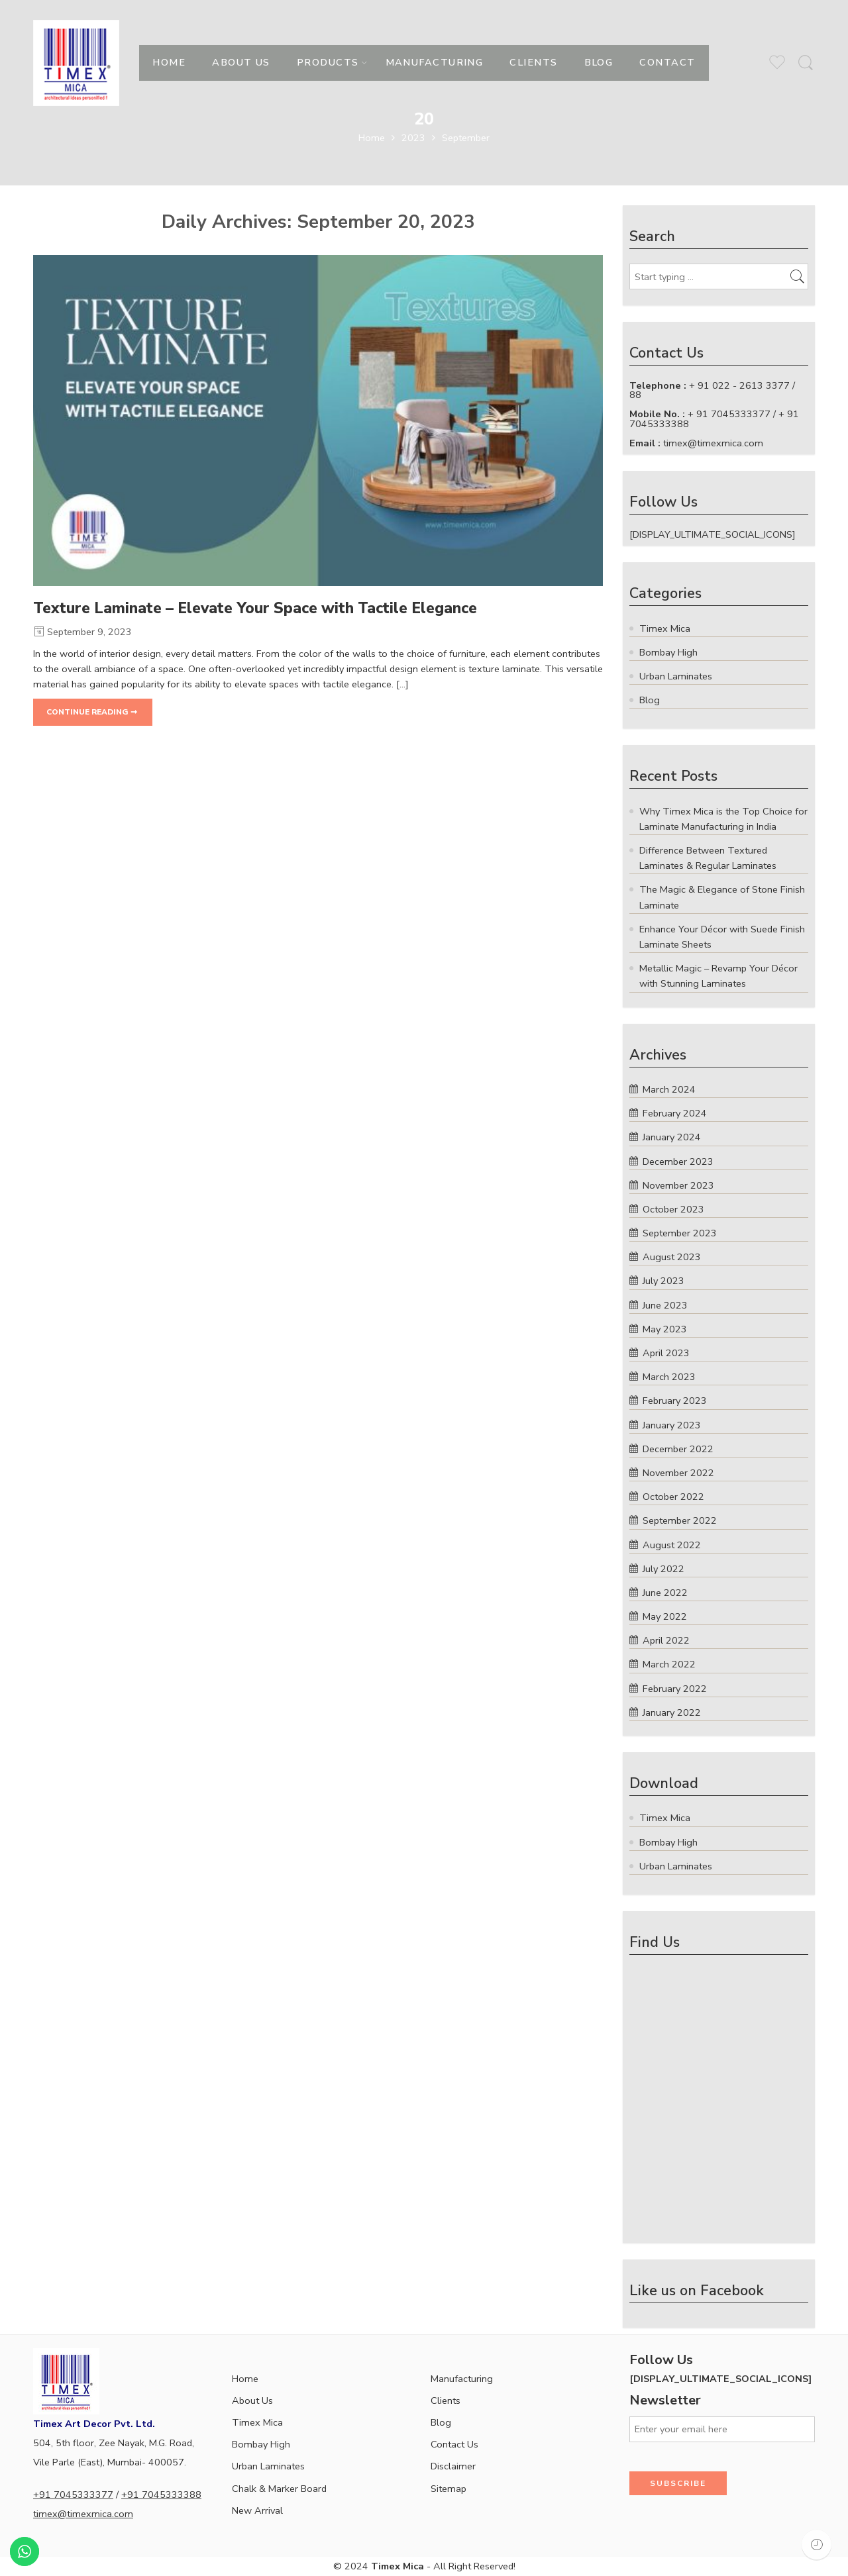 Image resolution: width=848 pixels, height=2576 pixels. What do you see at coordinates (261, 2444) in the screenshot?
I see `Bombay High` at bounding box center [261, 2444].